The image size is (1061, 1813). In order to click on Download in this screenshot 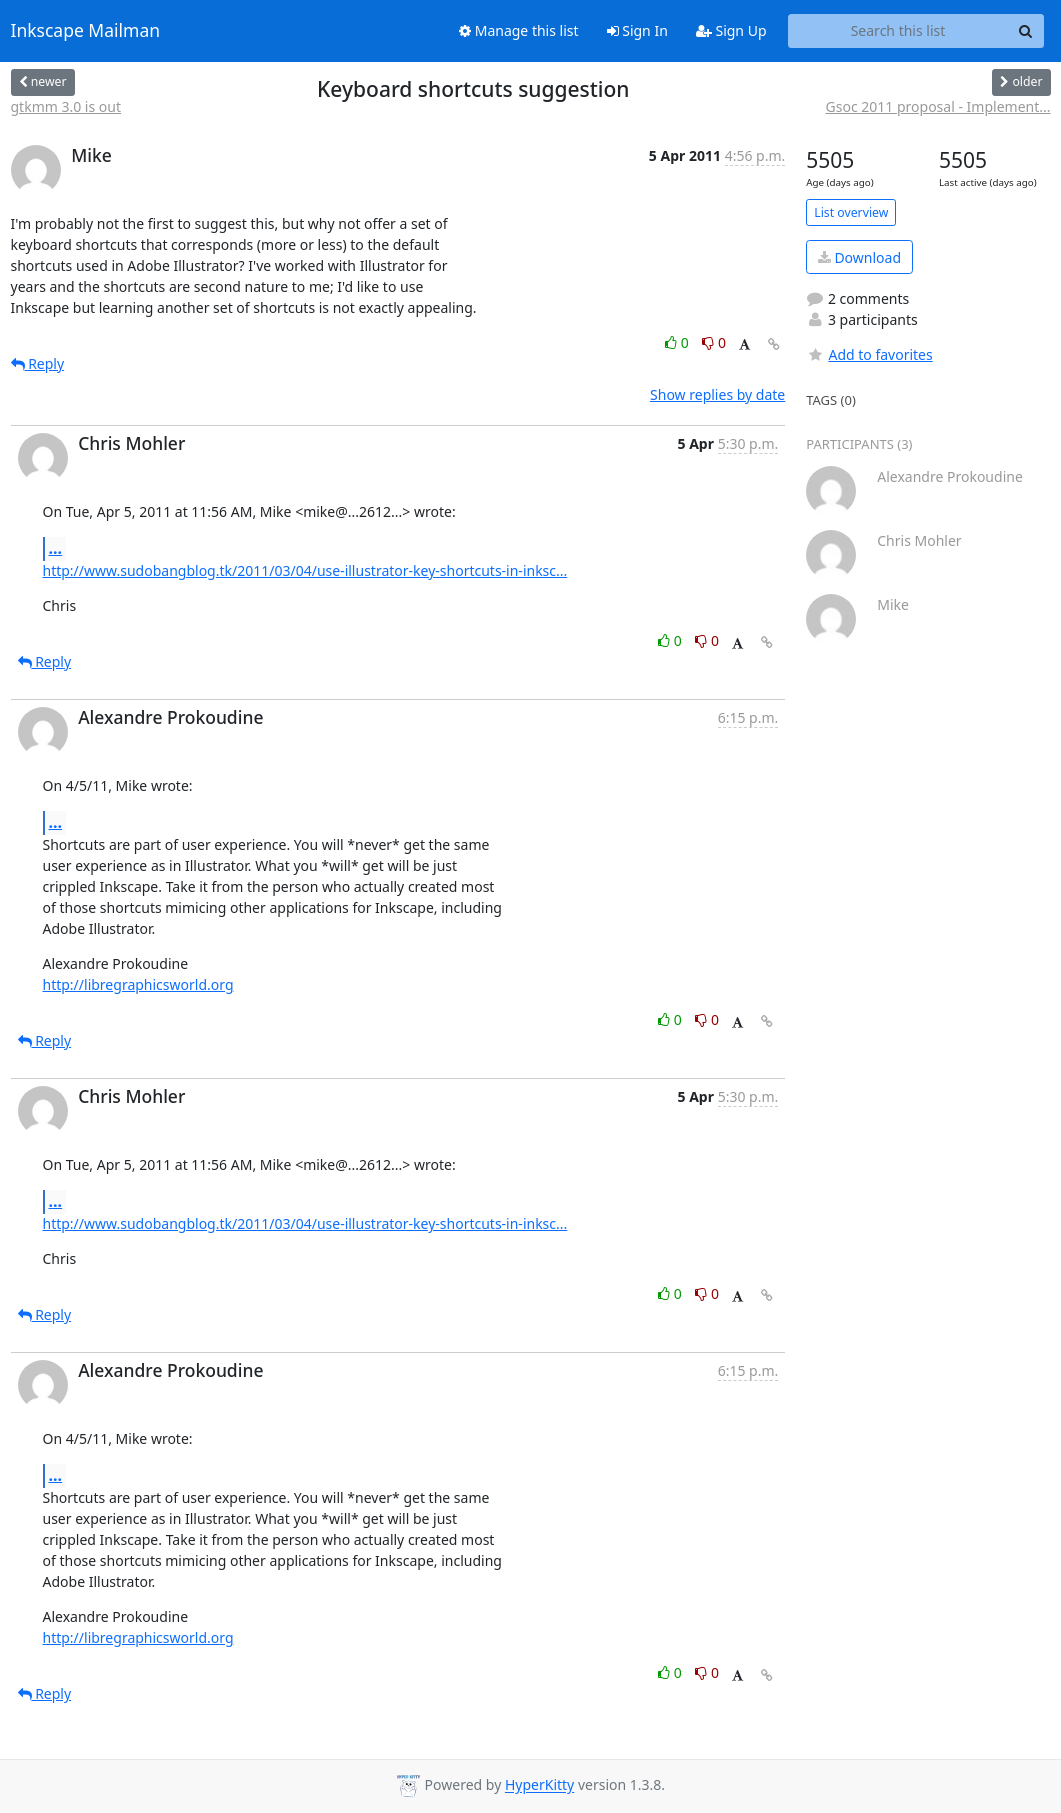, I will do `click(859, 257)`.